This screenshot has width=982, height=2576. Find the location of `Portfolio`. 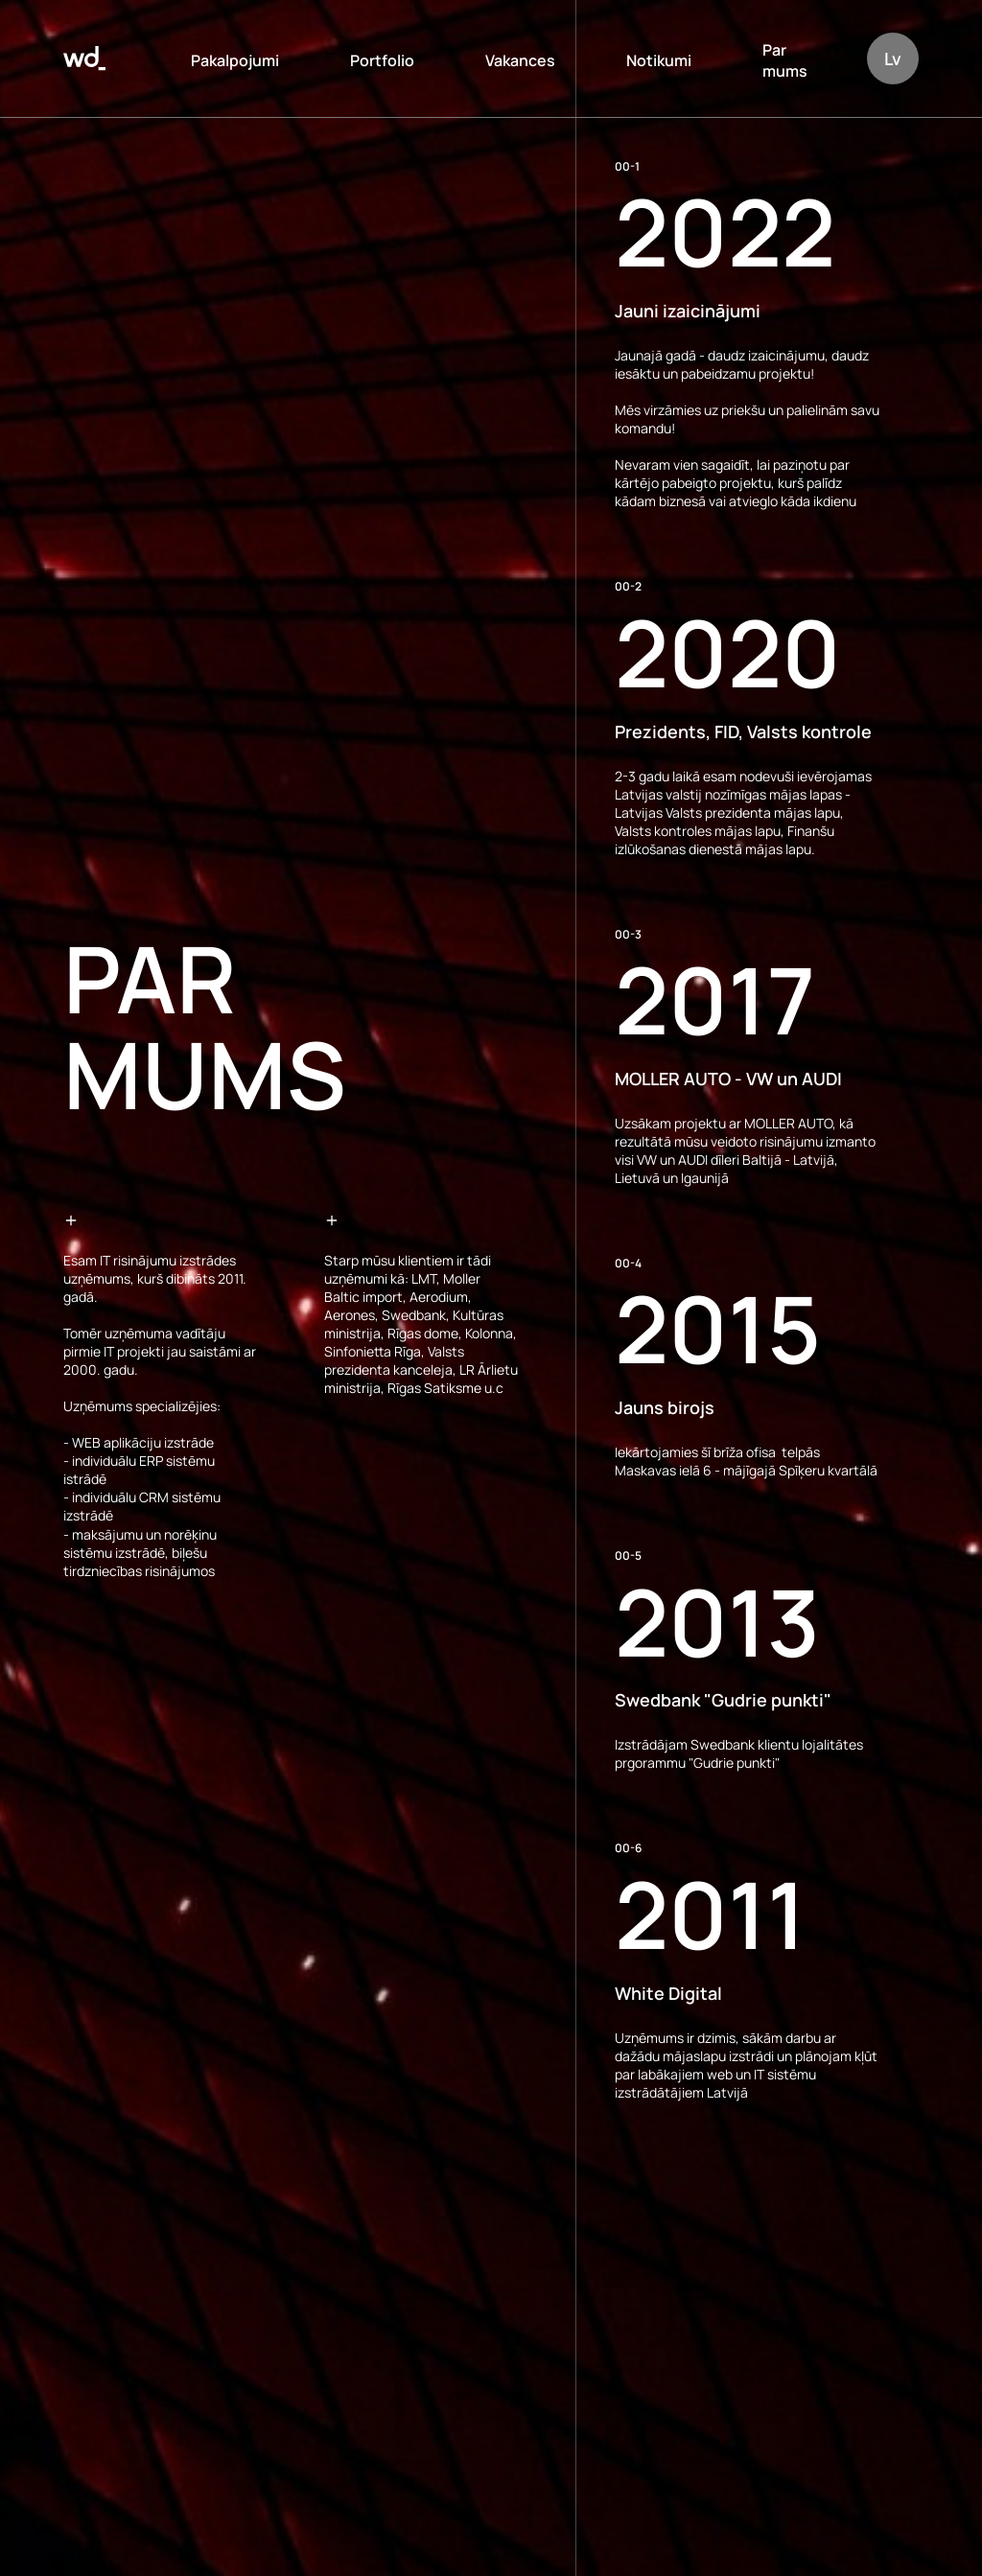

Portfolio is located at coordinates (382, 60).